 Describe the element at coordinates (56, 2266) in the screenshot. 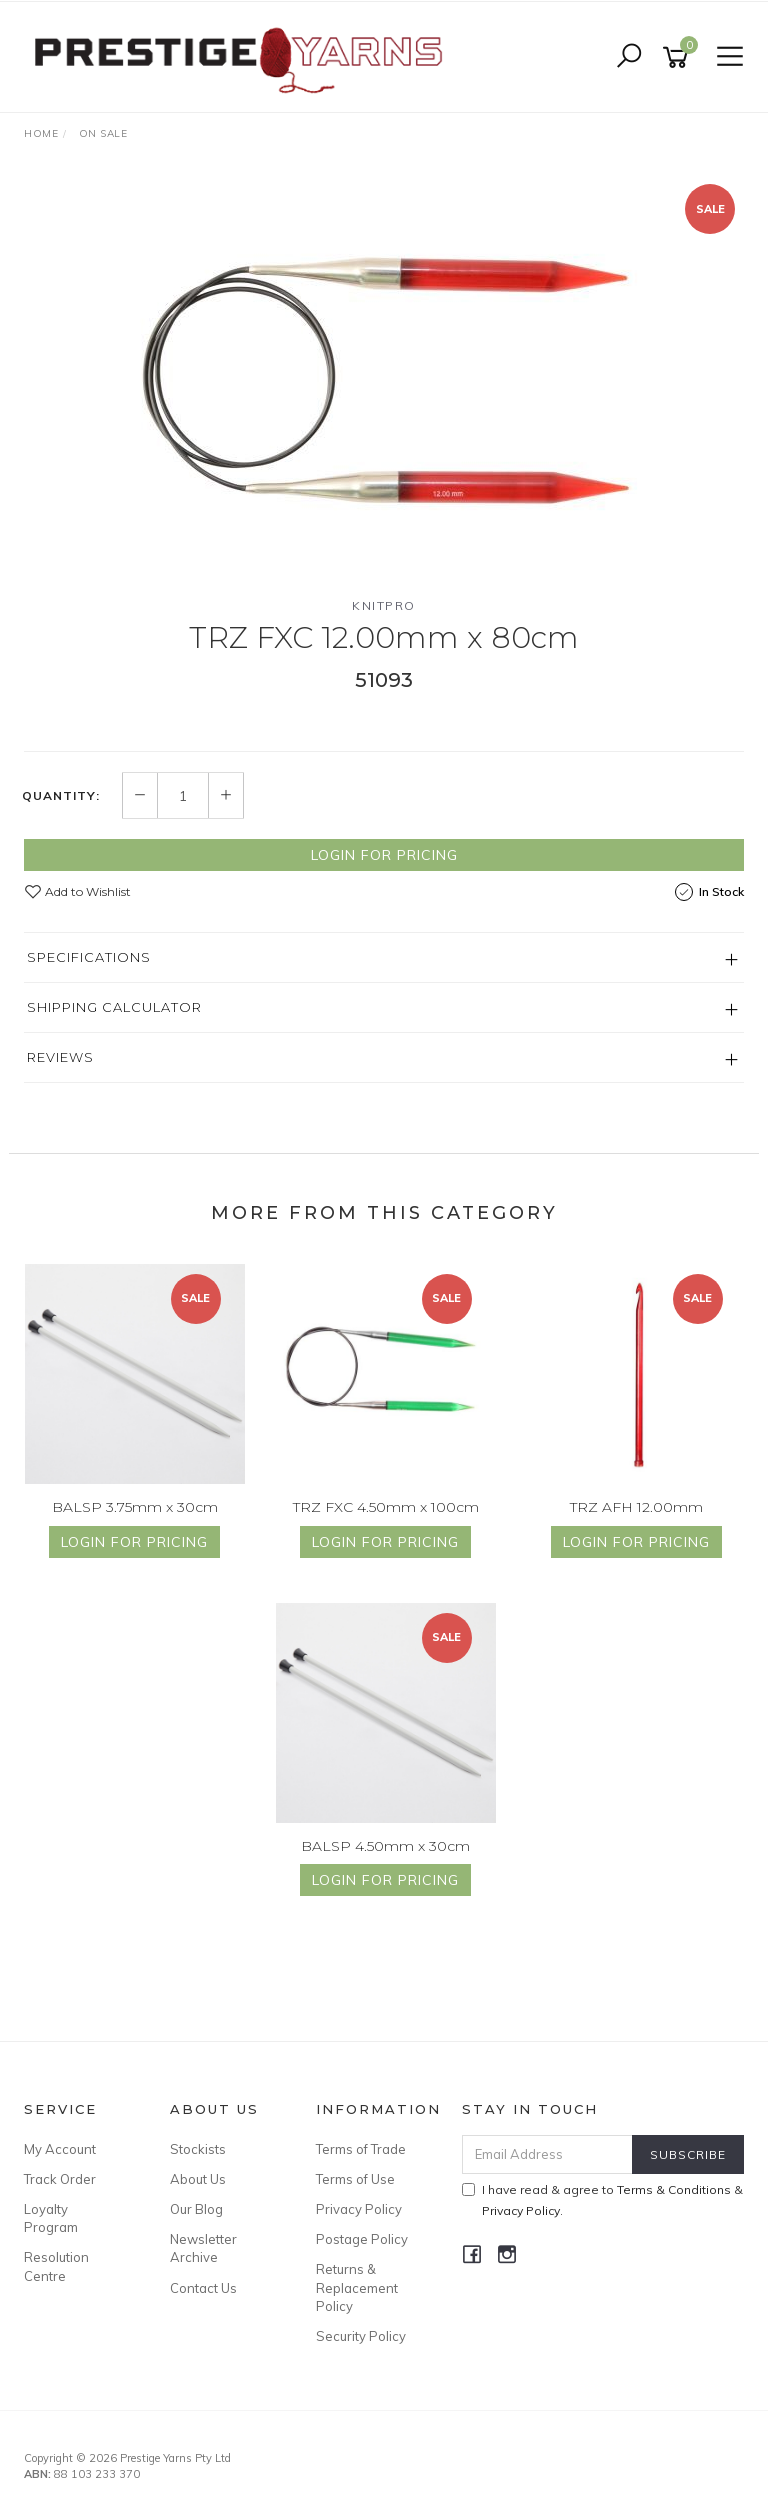

I see `Resolution Centre` at that location.